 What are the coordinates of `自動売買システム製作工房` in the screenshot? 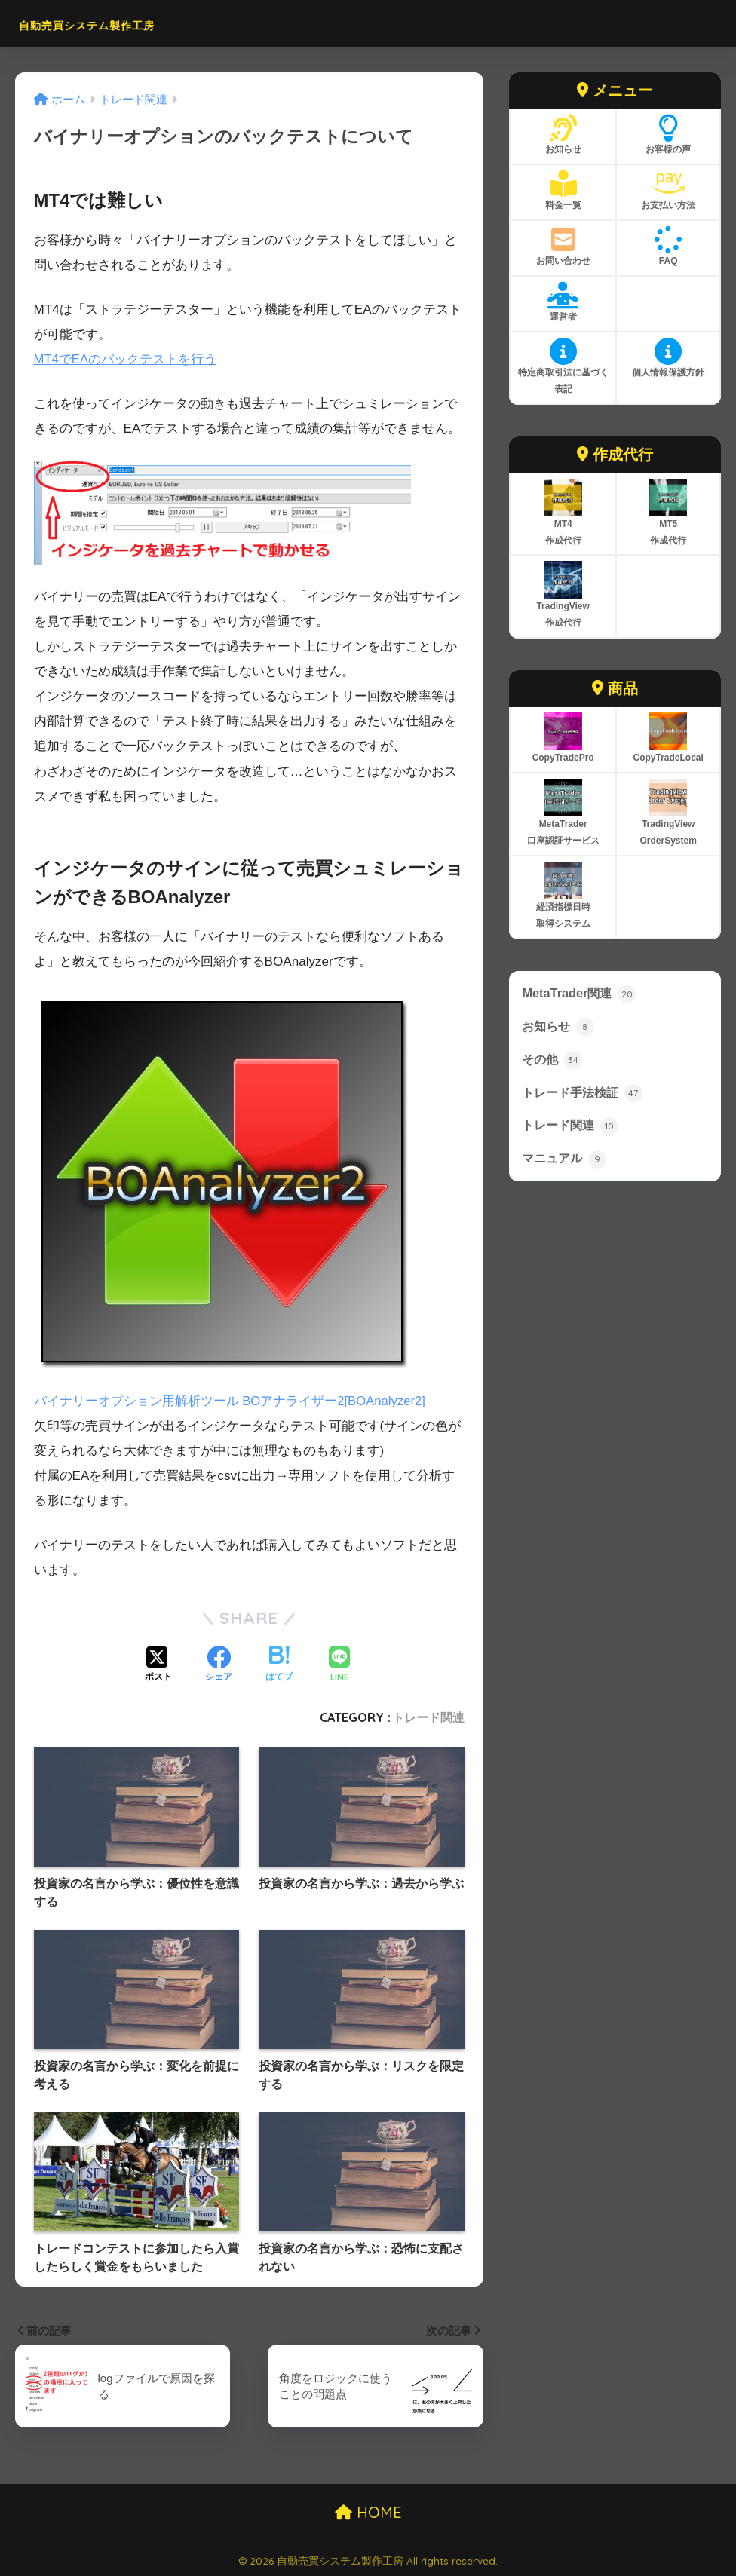 It's located at (129, 23).